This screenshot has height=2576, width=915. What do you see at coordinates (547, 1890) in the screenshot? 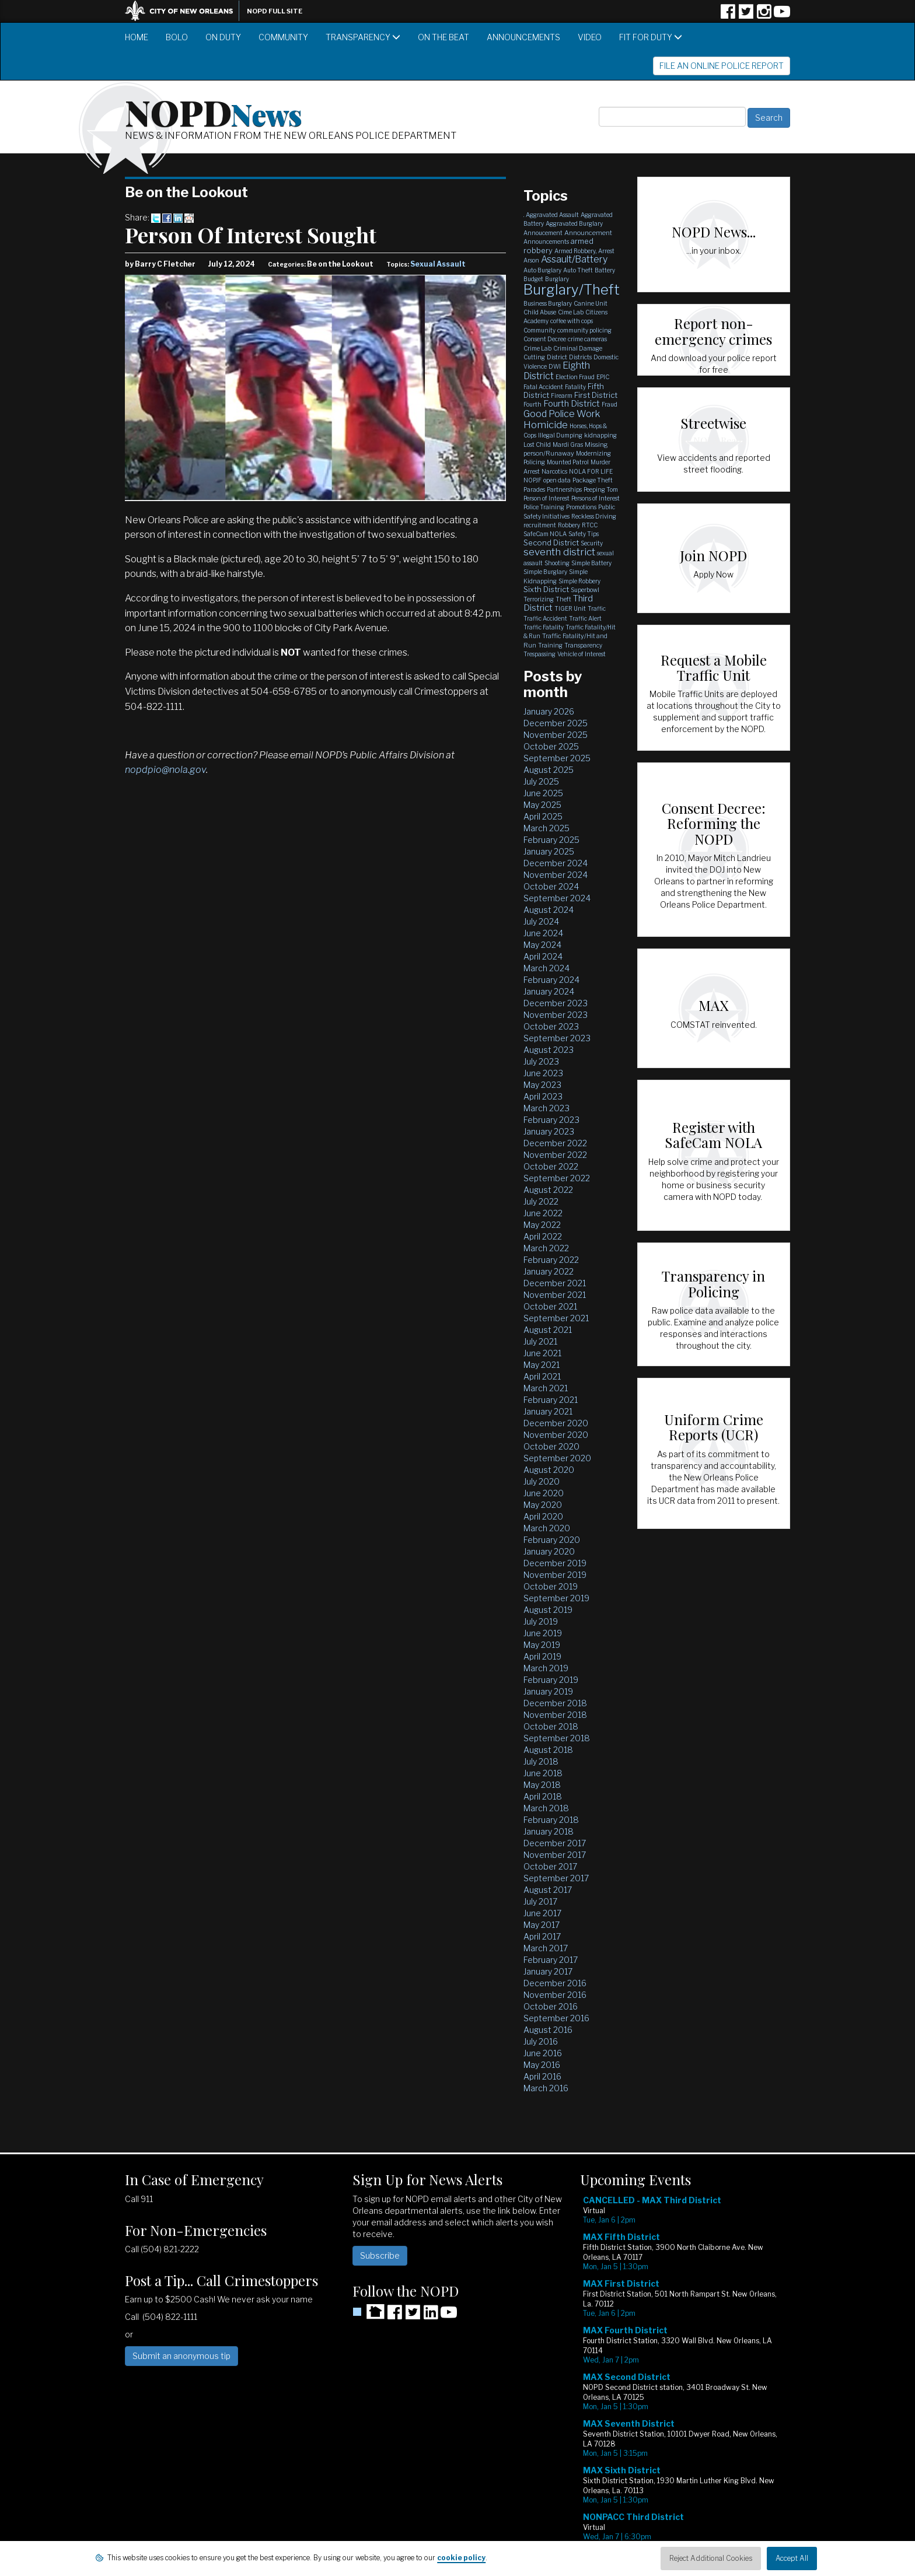
I see `August 2017` at bounding box center [547, 1890].